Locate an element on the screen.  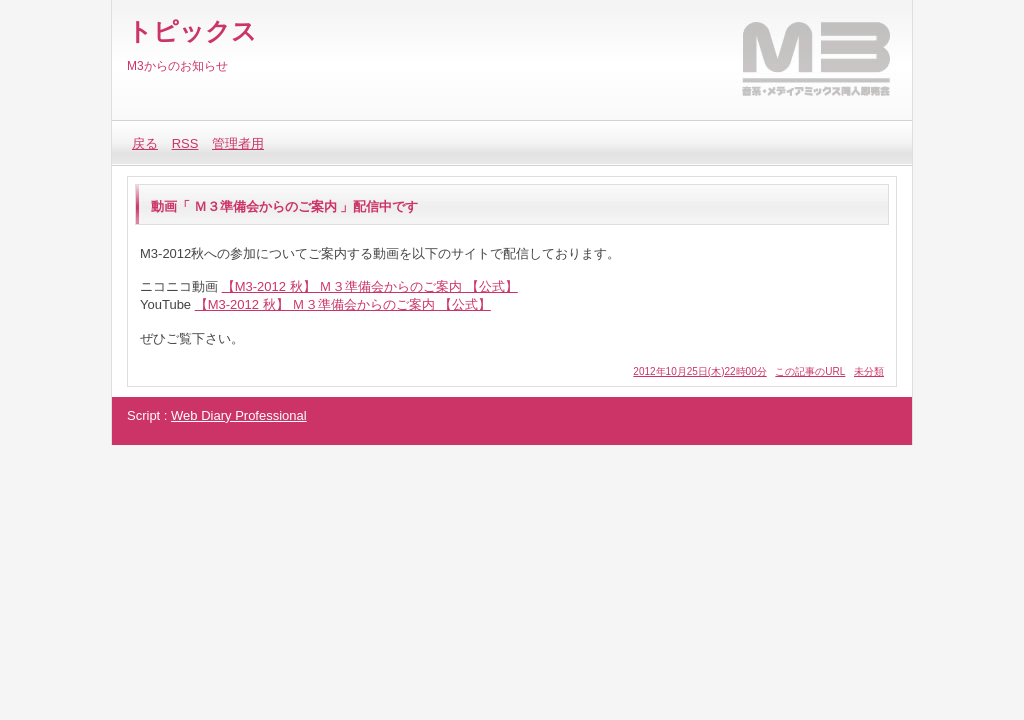
トピックス is located at coordinates (192, 31).